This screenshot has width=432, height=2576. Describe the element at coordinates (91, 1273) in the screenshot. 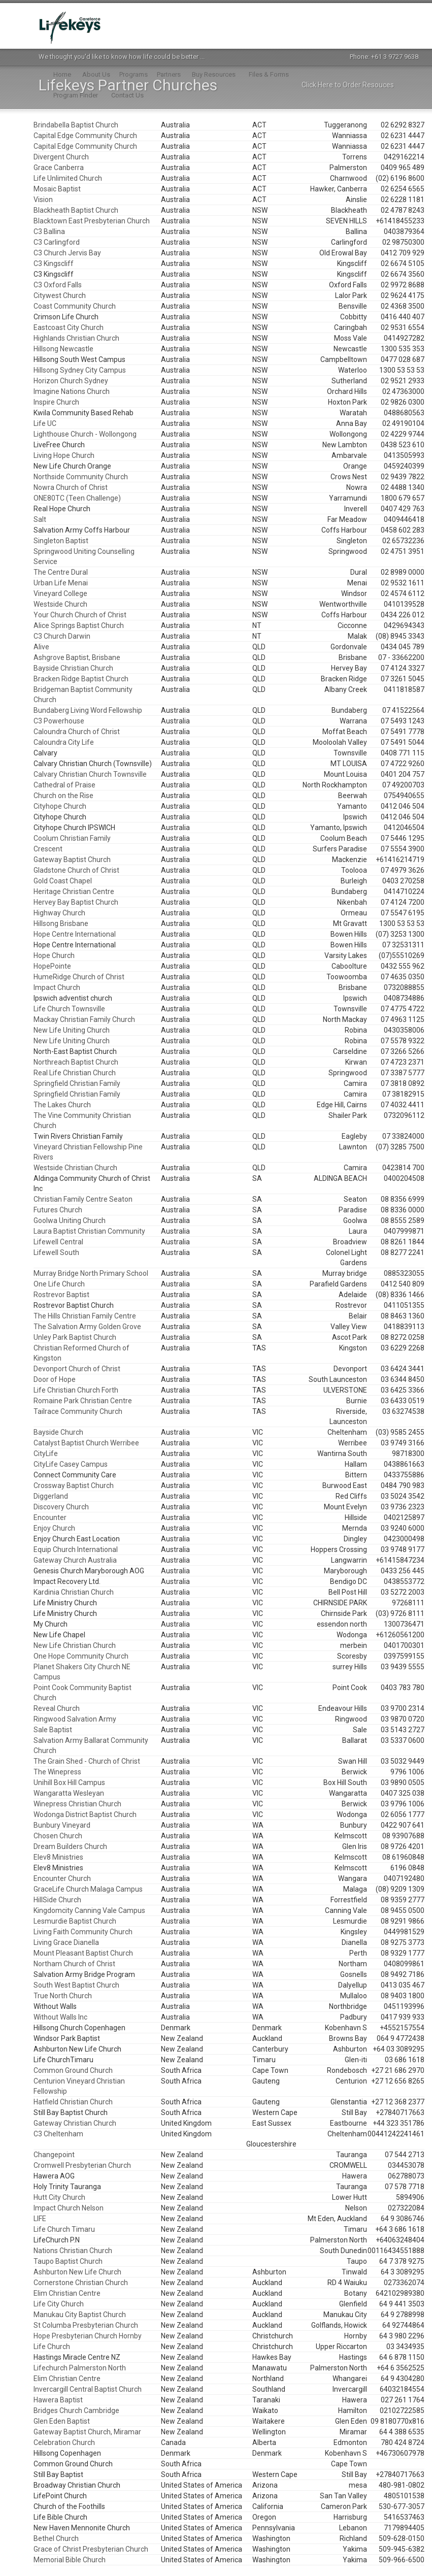

I see `Murray Bridge North Primary School` at that location.